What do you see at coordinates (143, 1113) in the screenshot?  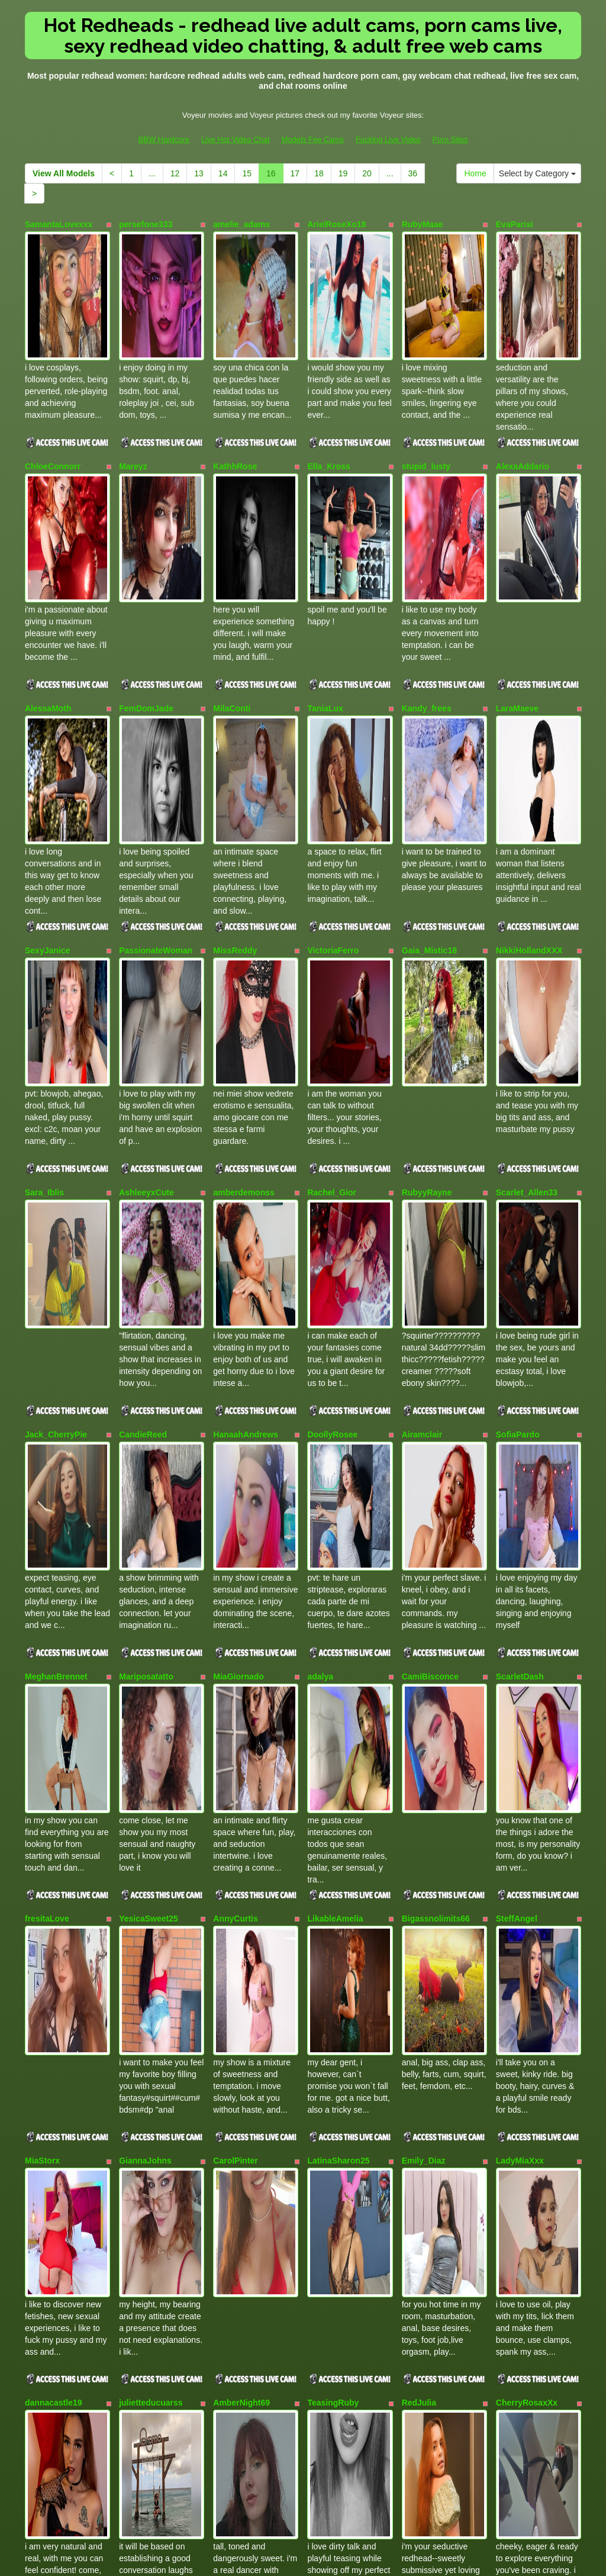 I see `CandieReed` at bounding box center [143, 1113].